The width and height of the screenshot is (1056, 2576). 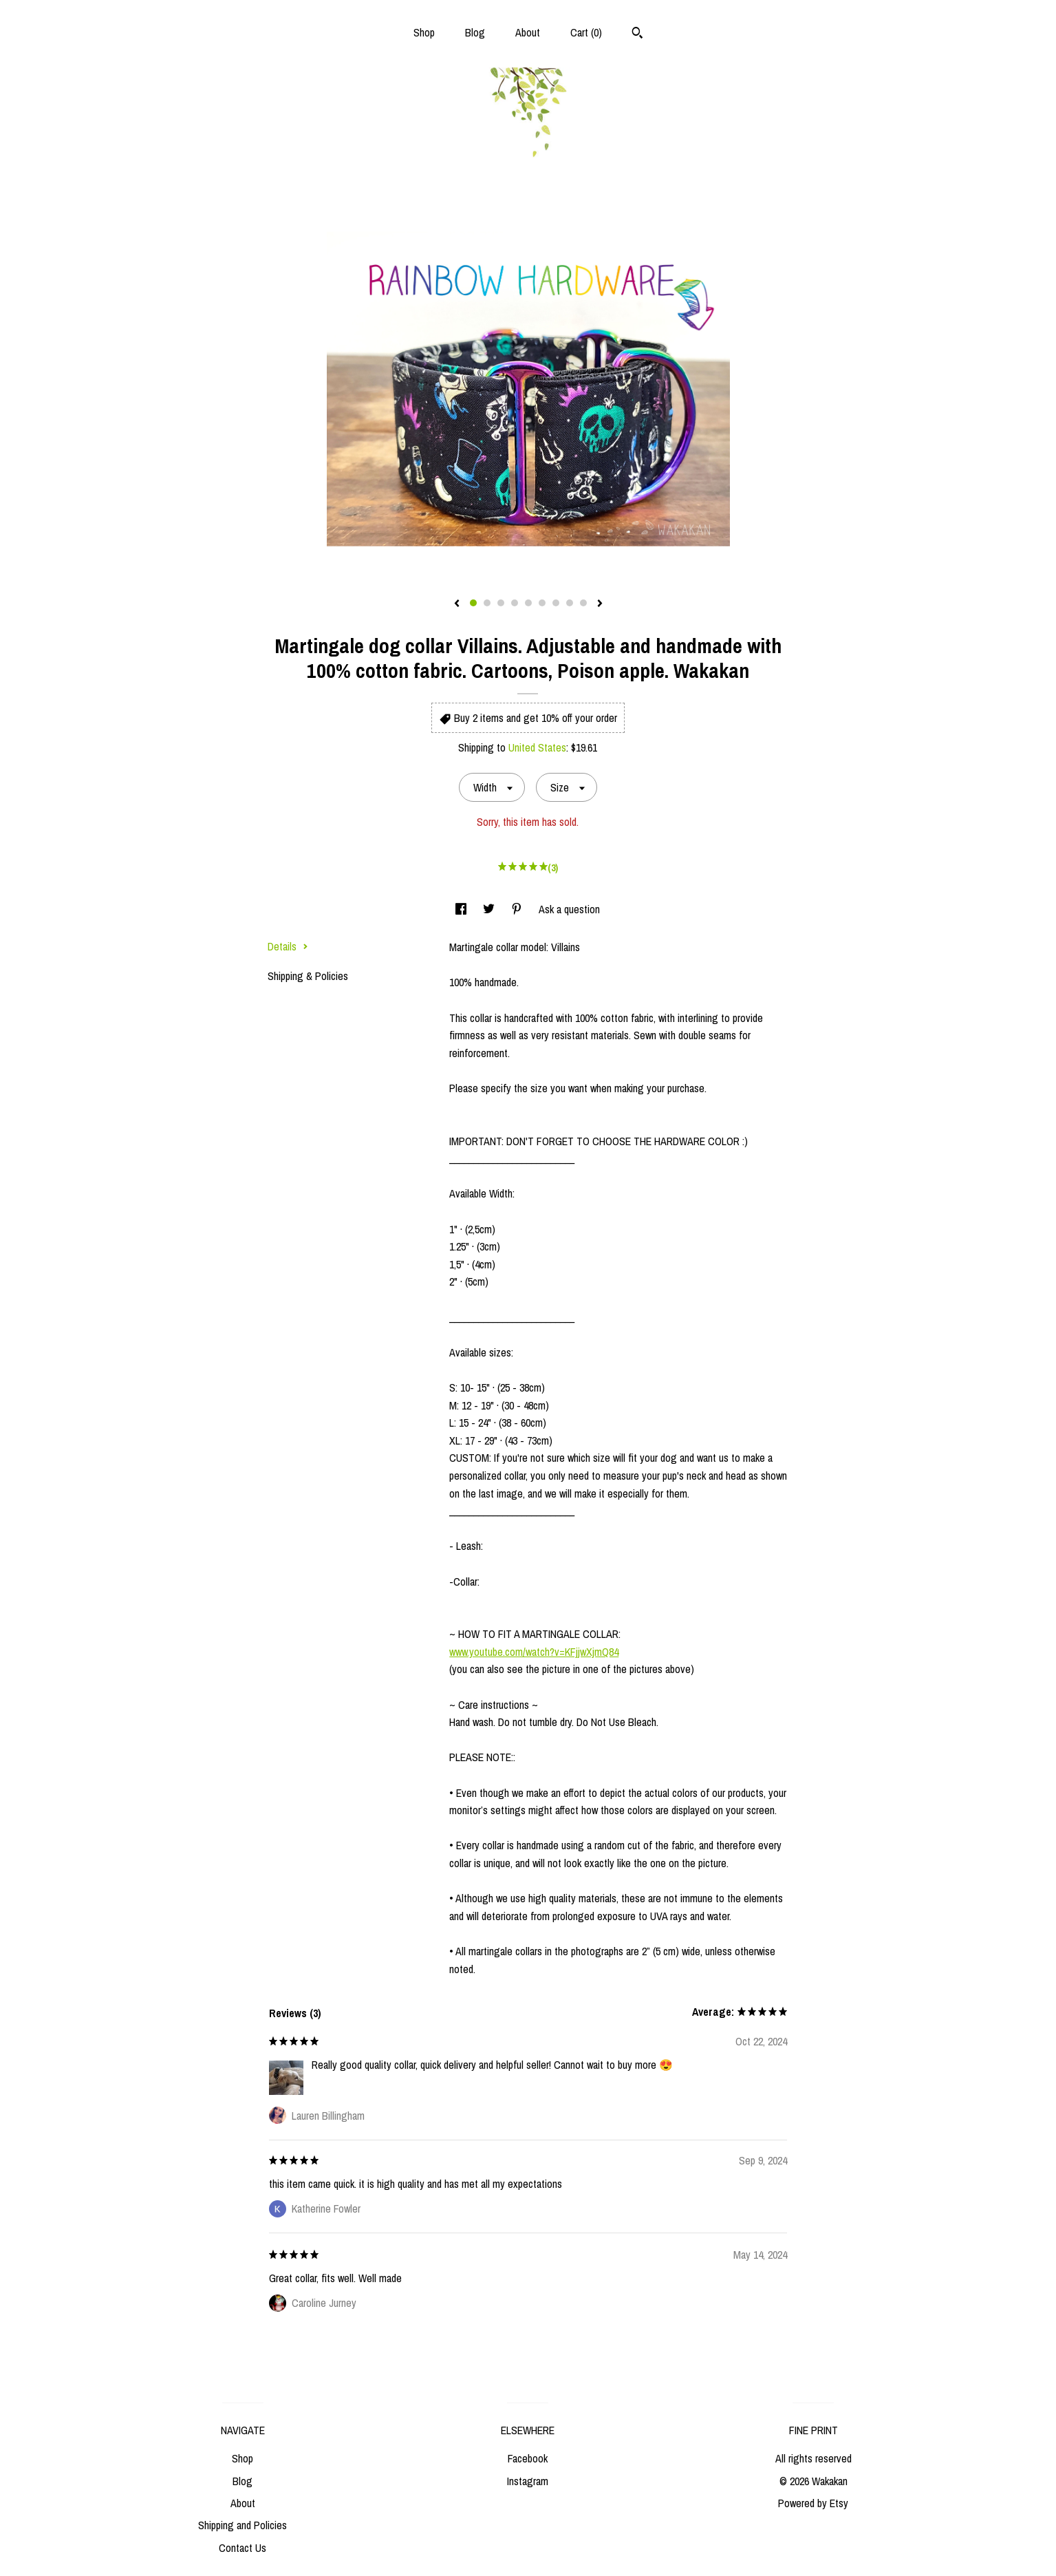 I want to click on [show previous listing image], so click(x=456, y=604).